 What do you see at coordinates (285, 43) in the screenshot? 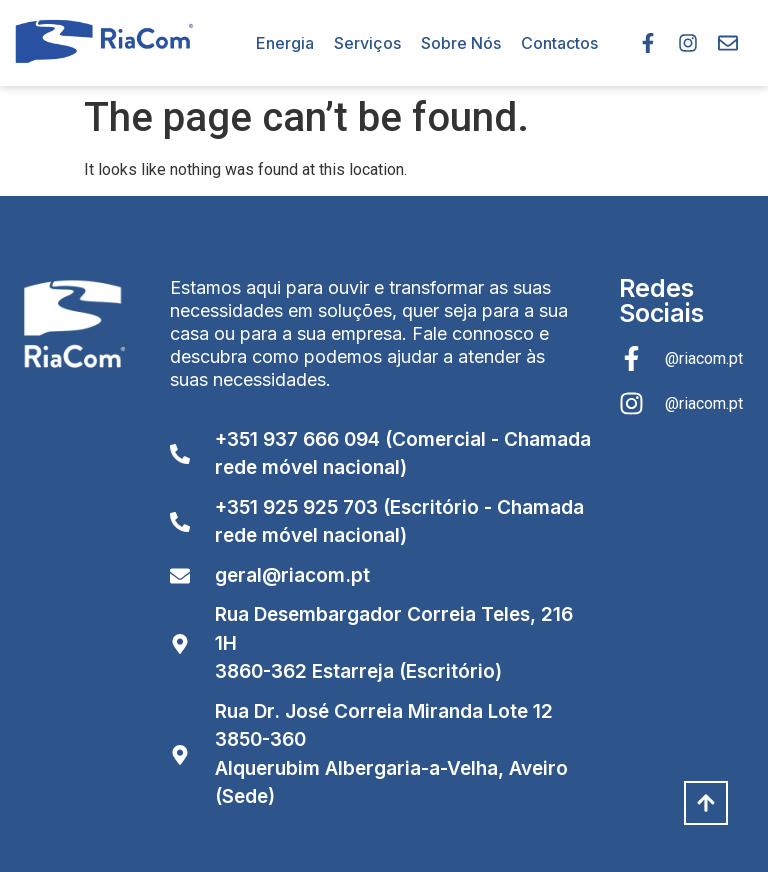
I see `Energia` at bounding box center [285, 43].